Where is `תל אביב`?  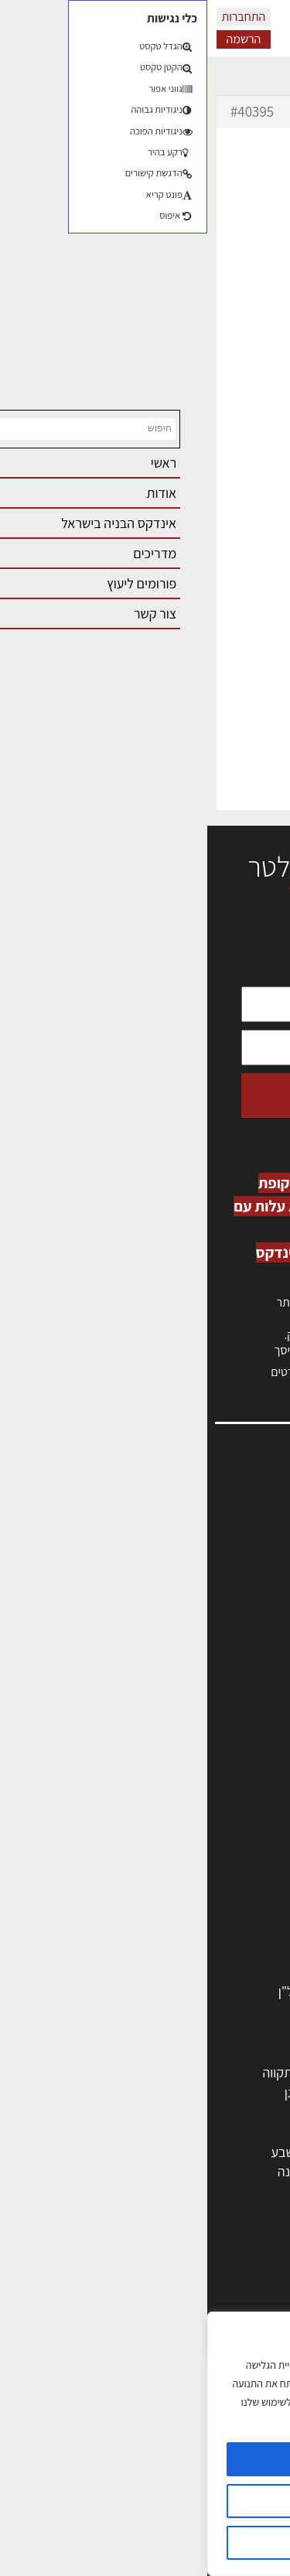
תל אביב is located at coordinates (243, 2072).